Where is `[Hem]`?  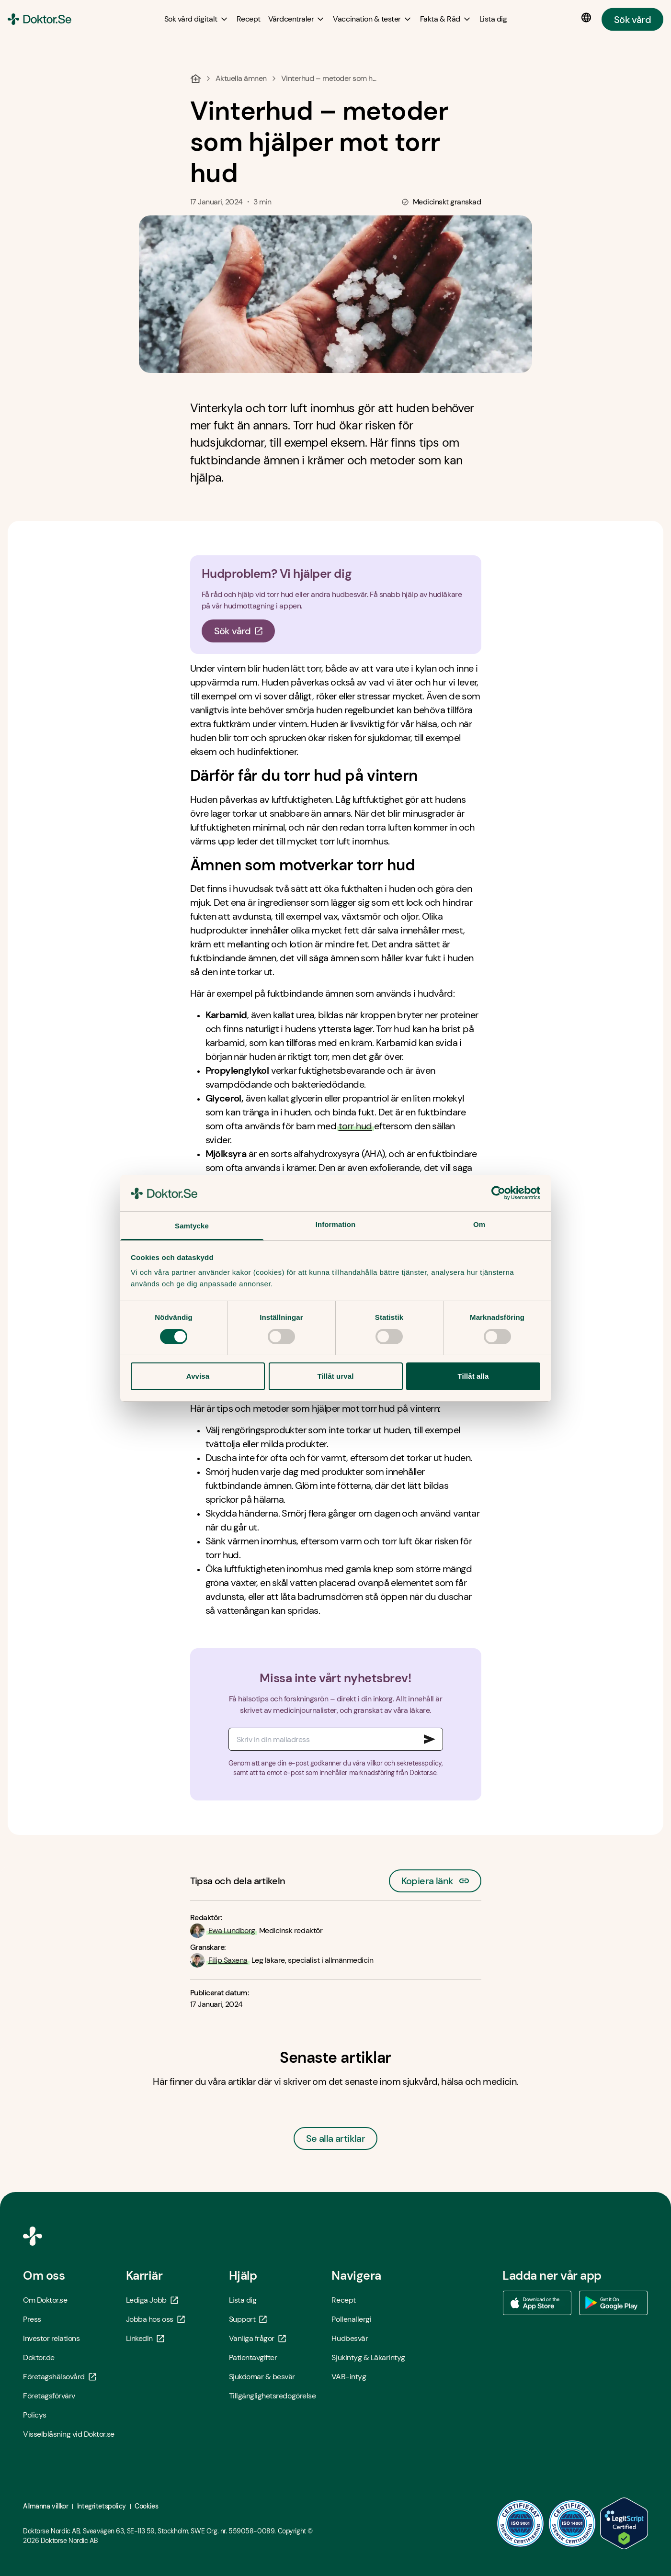 [Hem] is located at coordinates (195, 78).